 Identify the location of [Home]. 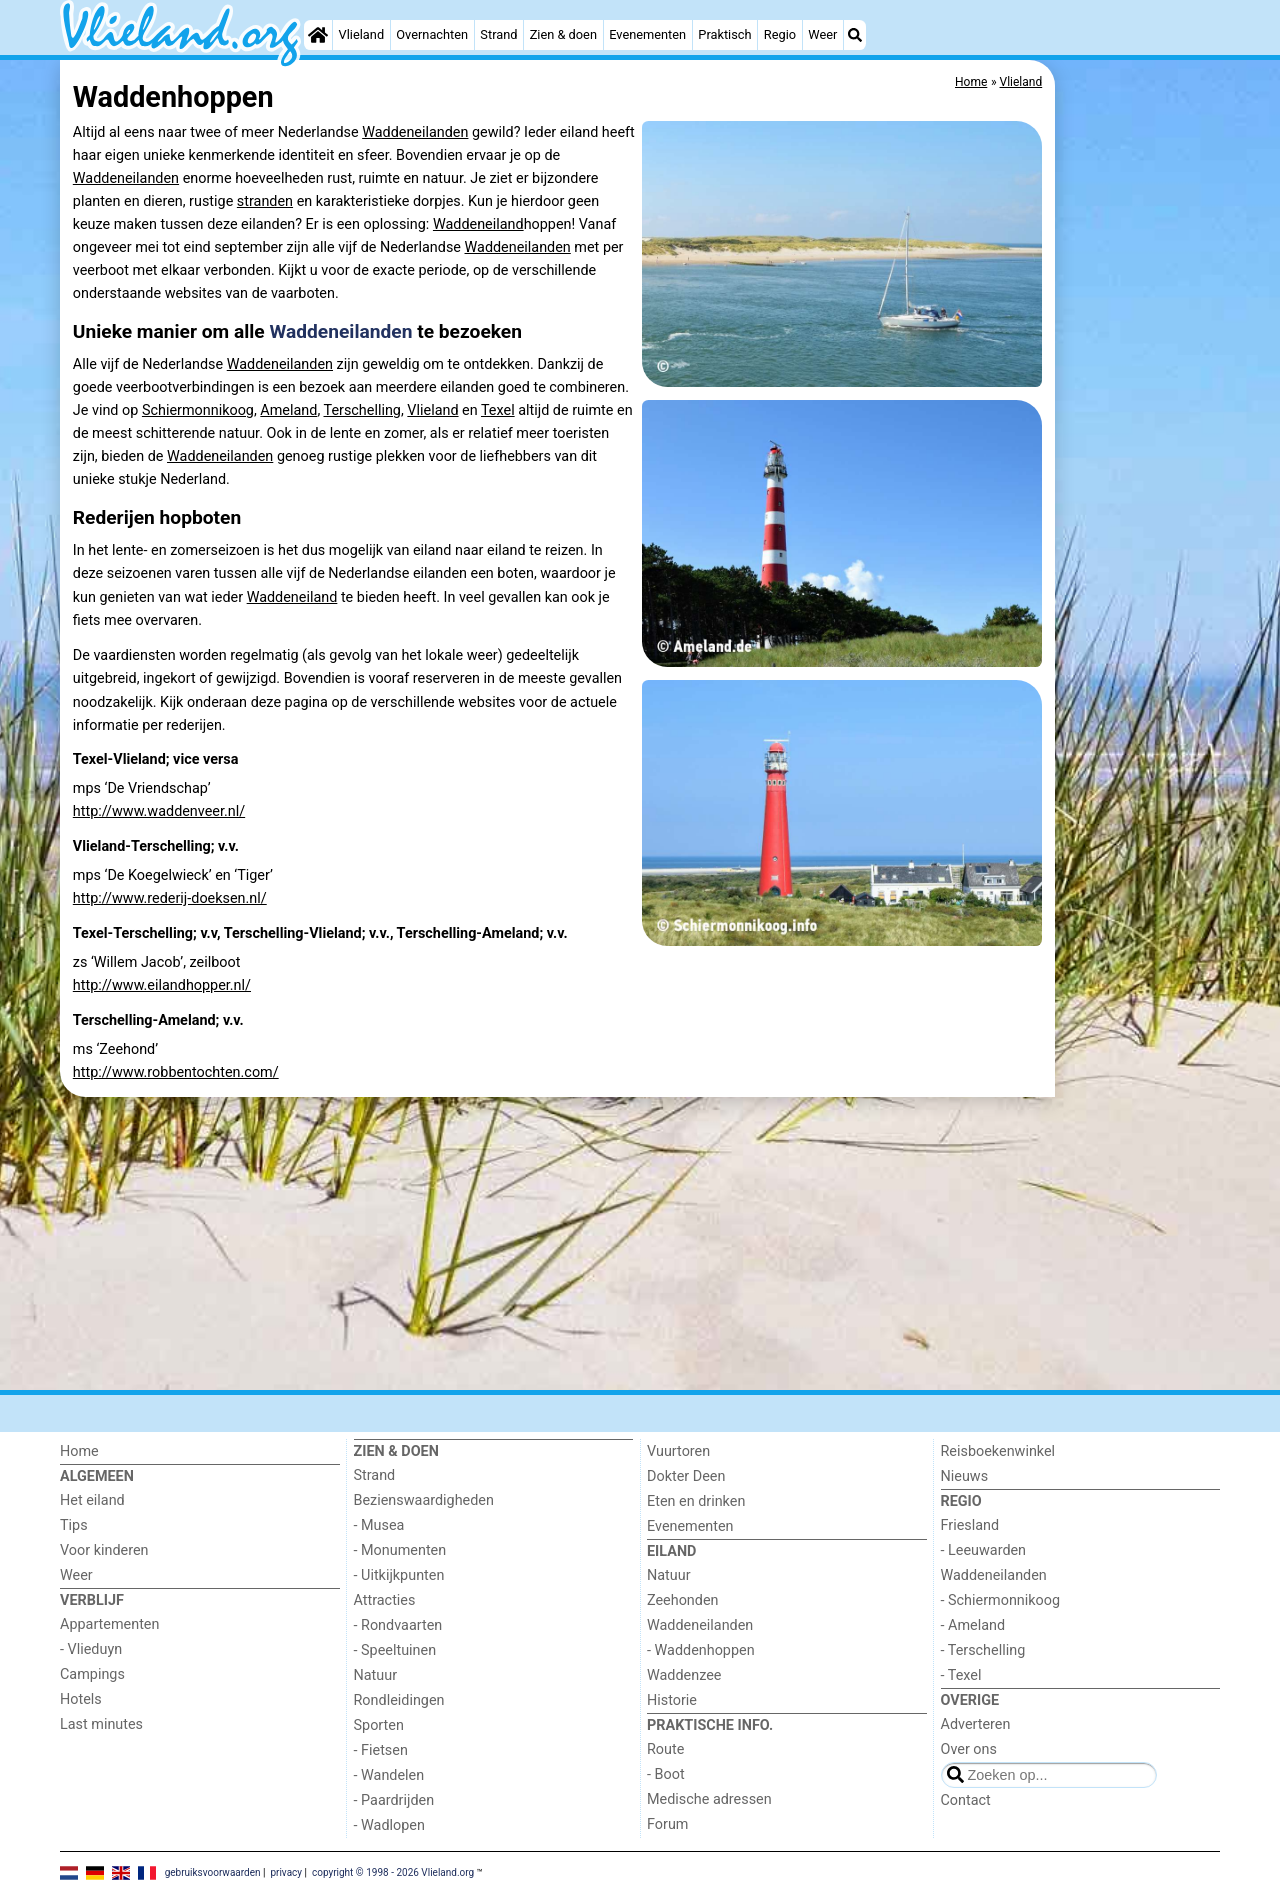
(318, 35).